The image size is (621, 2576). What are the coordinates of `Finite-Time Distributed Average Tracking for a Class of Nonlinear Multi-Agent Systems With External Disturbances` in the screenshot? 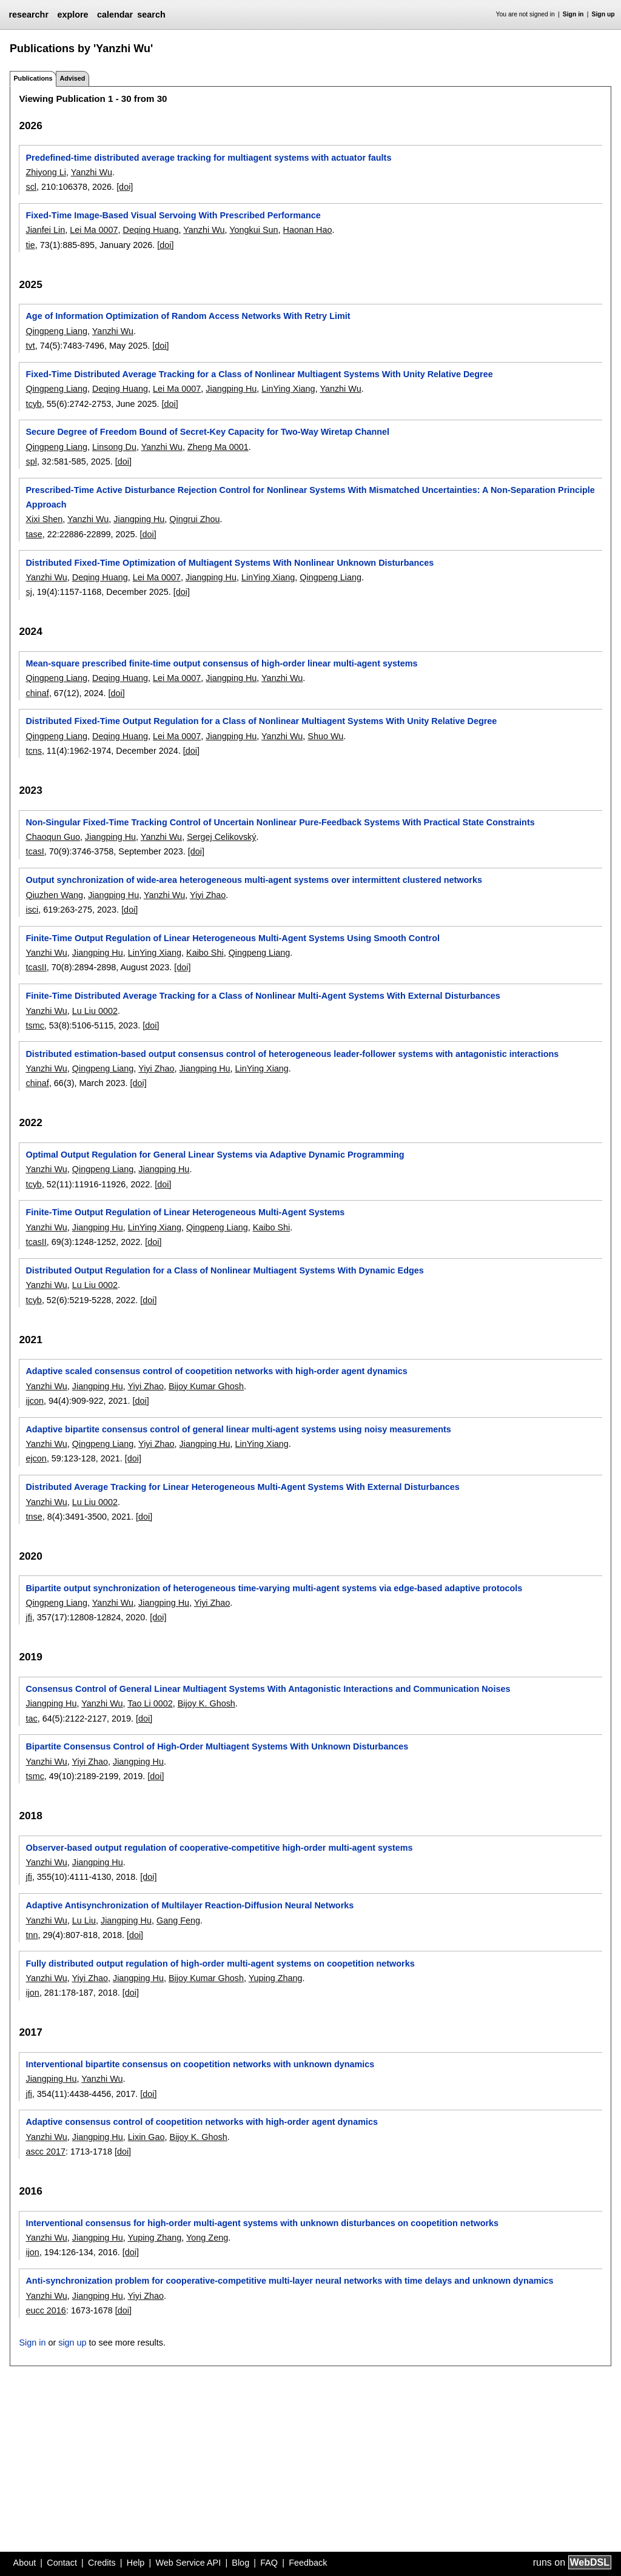 It's located at (262, 996).